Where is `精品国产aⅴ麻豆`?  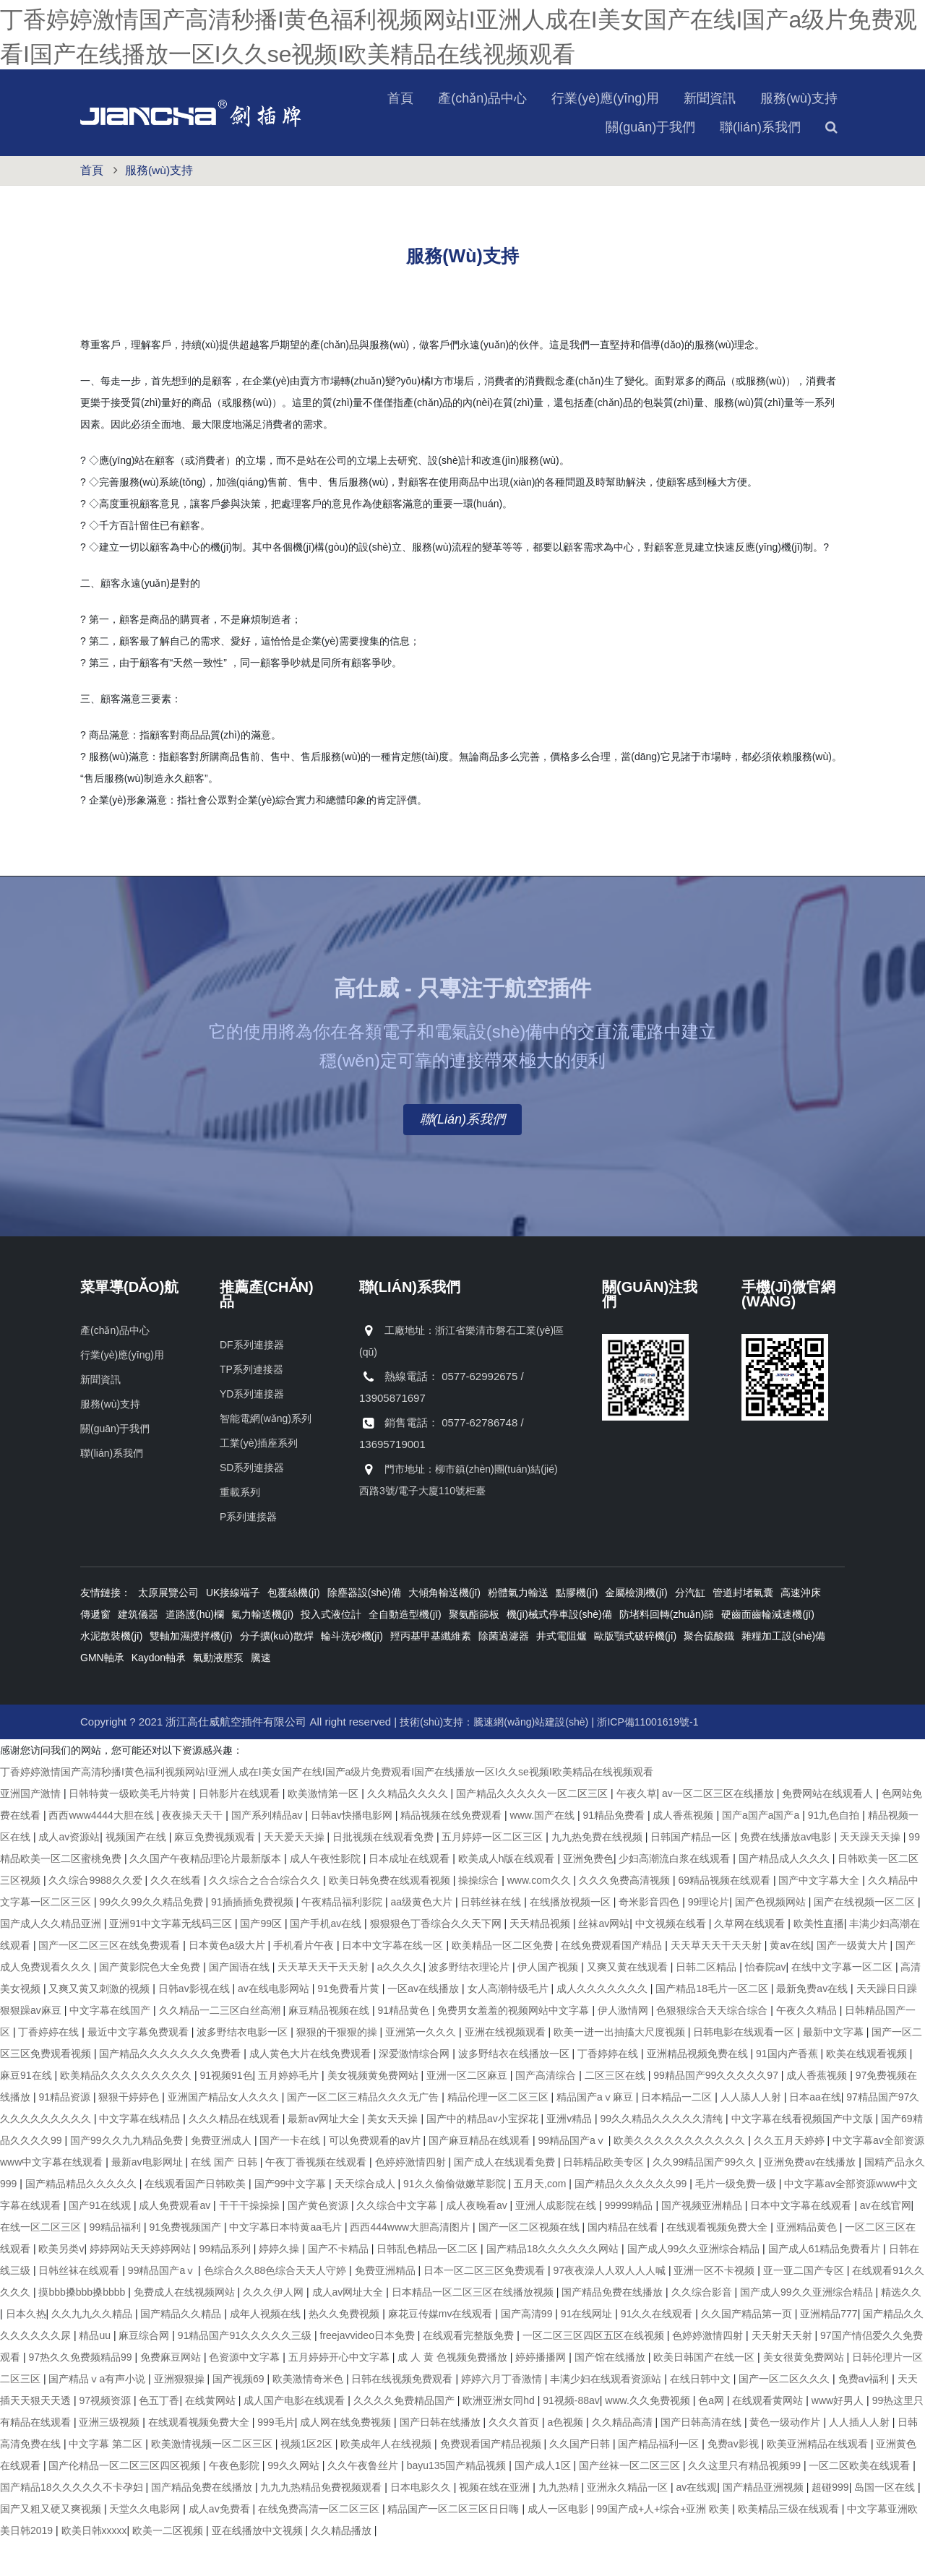 精品国产aⅴ麻豆 is located at coordinates (596, 2131).